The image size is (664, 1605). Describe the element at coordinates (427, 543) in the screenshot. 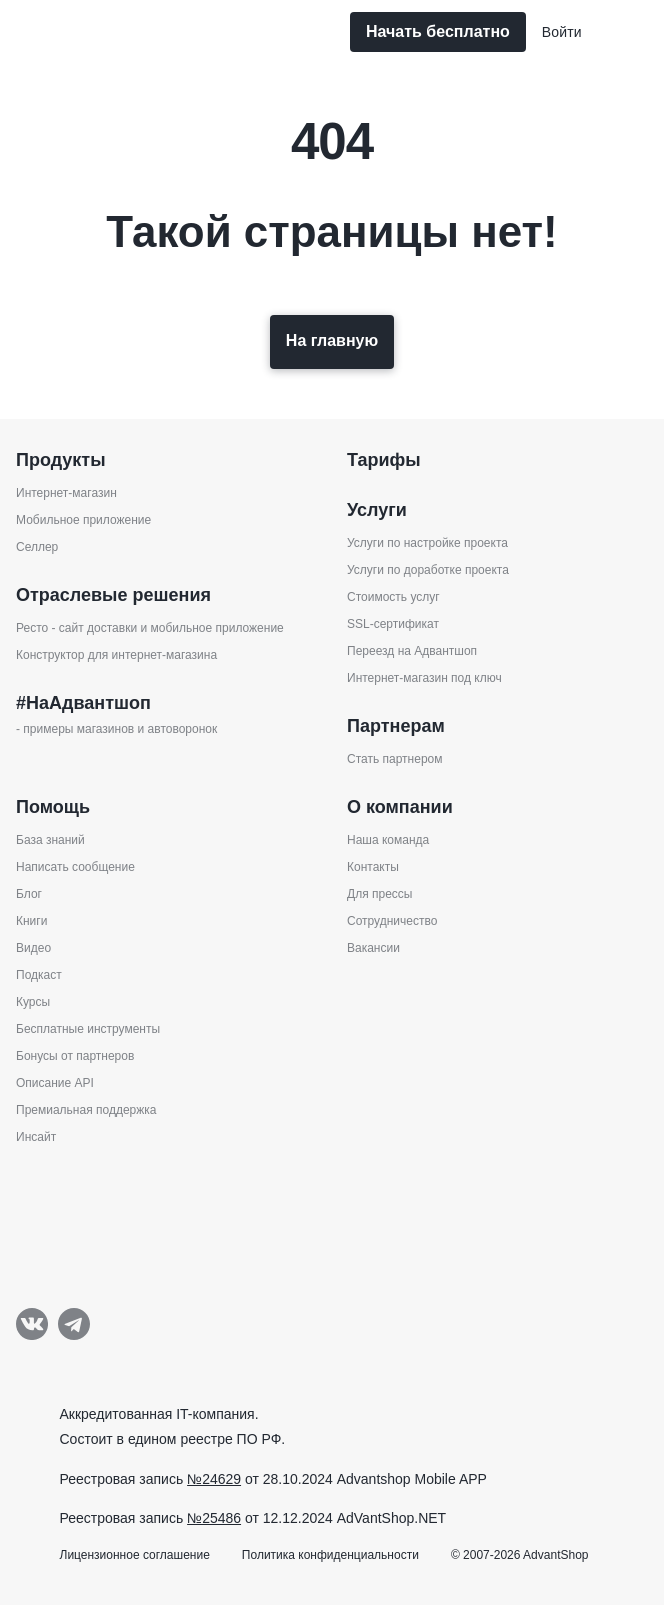

I see `Услуги по настройке проекта` at that location.